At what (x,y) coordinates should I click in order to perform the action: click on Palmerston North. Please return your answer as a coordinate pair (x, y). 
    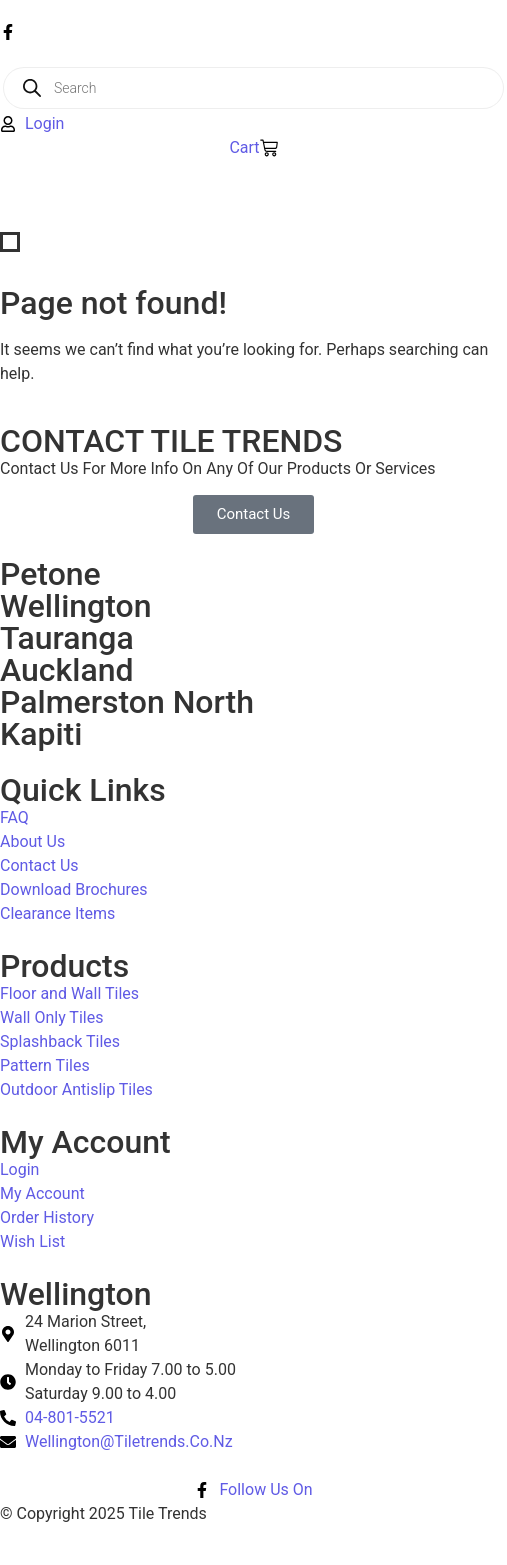
    Looking at the image, I should click on (127, 702).